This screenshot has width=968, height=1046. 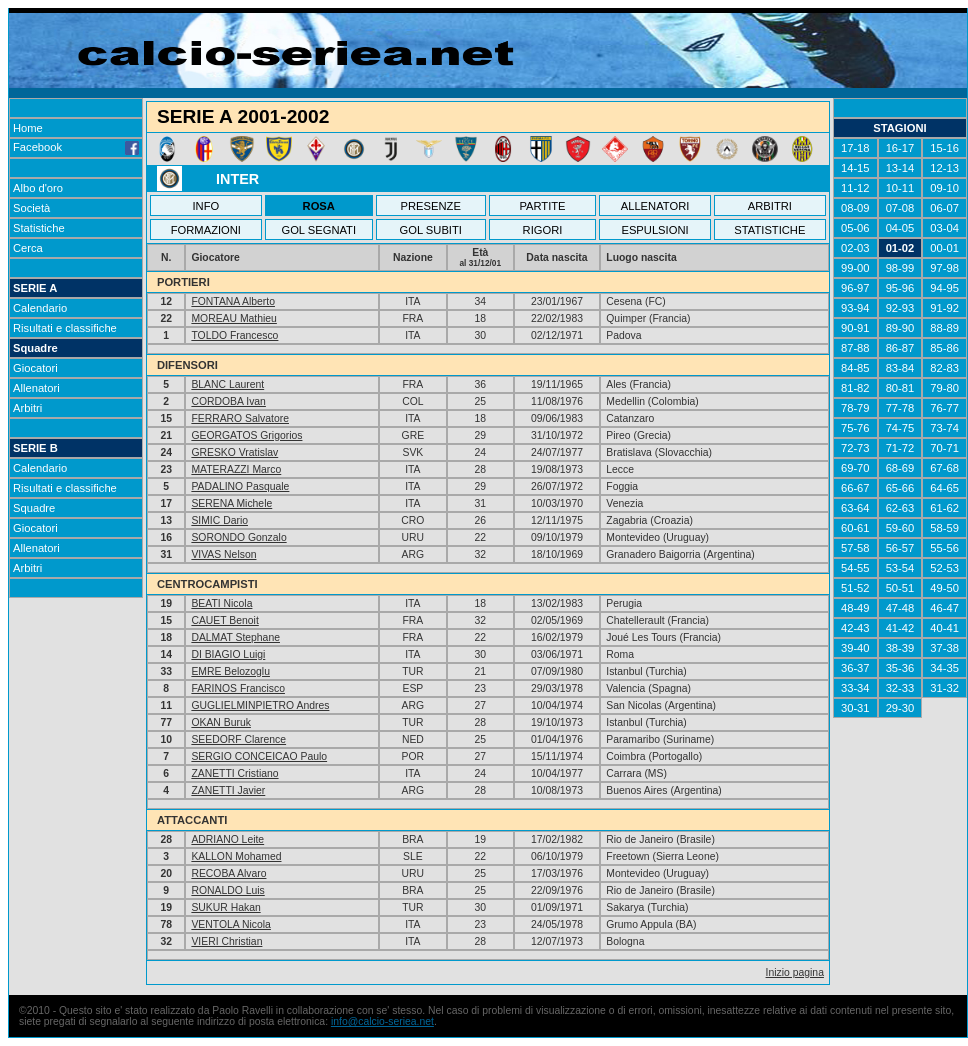 I want to click on 41-42, so click(x=900, y=628).